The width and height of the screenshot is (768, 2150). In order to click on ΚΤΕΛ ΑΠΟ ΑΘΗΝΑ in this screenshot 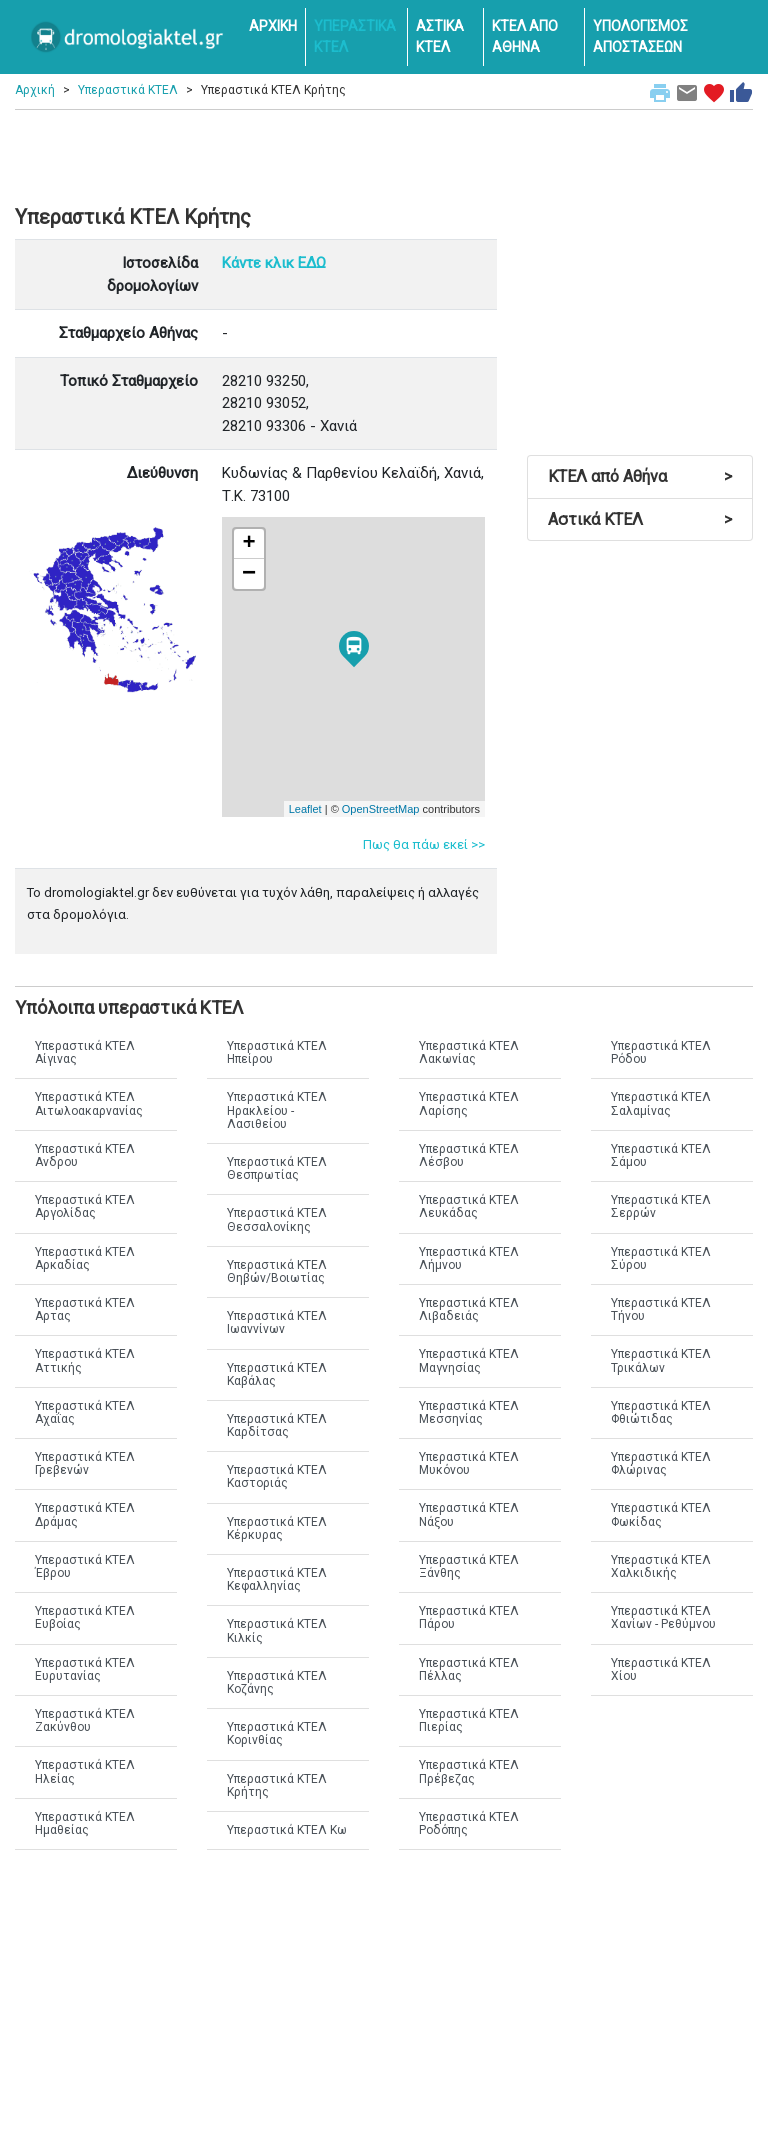, I will do `click(525, 36)`.